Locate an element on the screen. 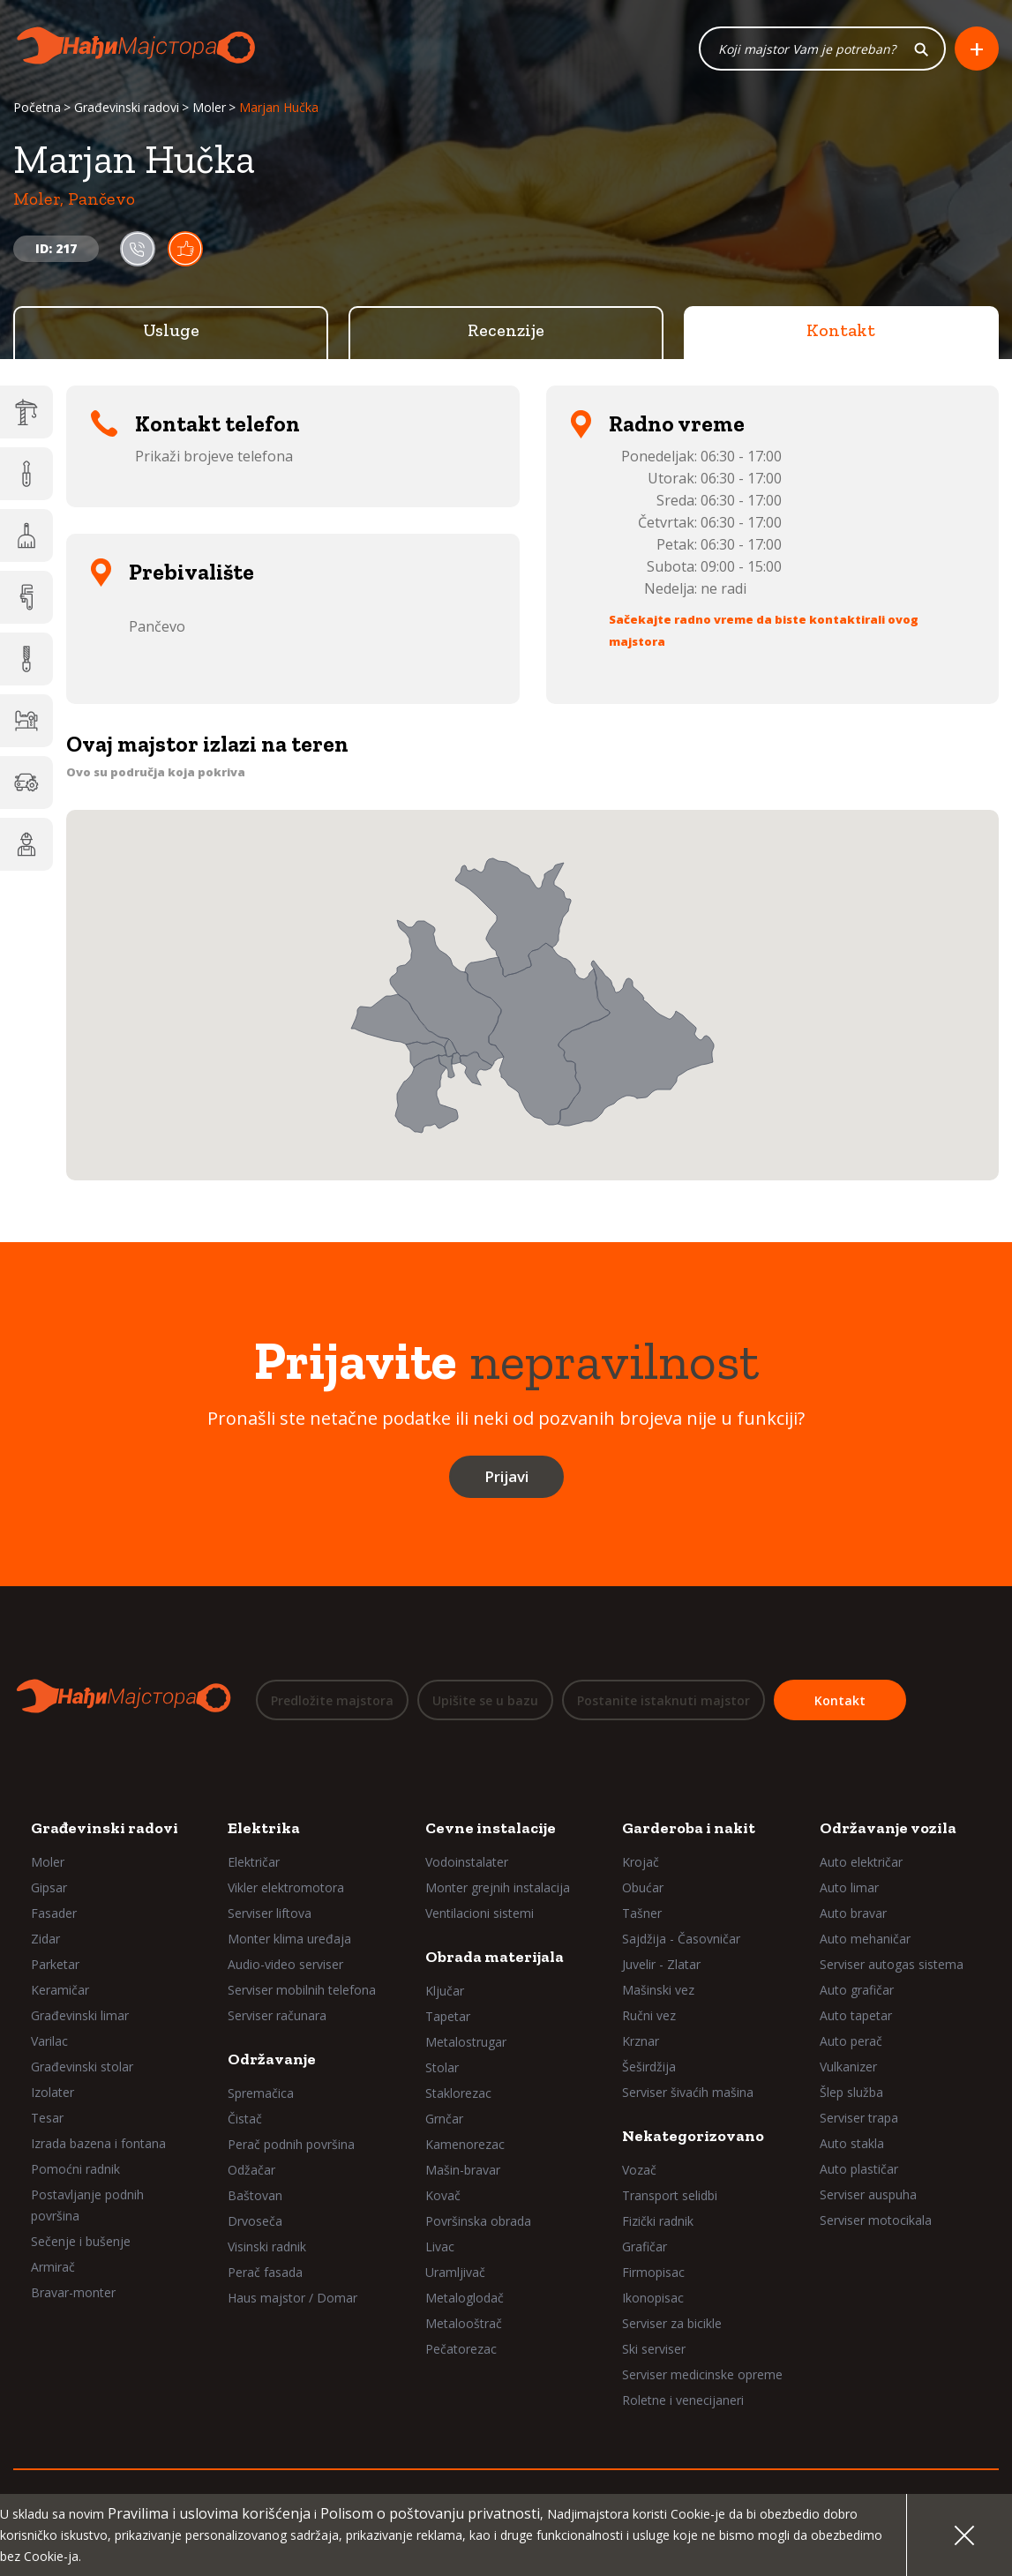 Image resolution: width=1012 pixels, height=2576 pixels. Izrada bazena i fontana is located at coordinates (98, 2143).